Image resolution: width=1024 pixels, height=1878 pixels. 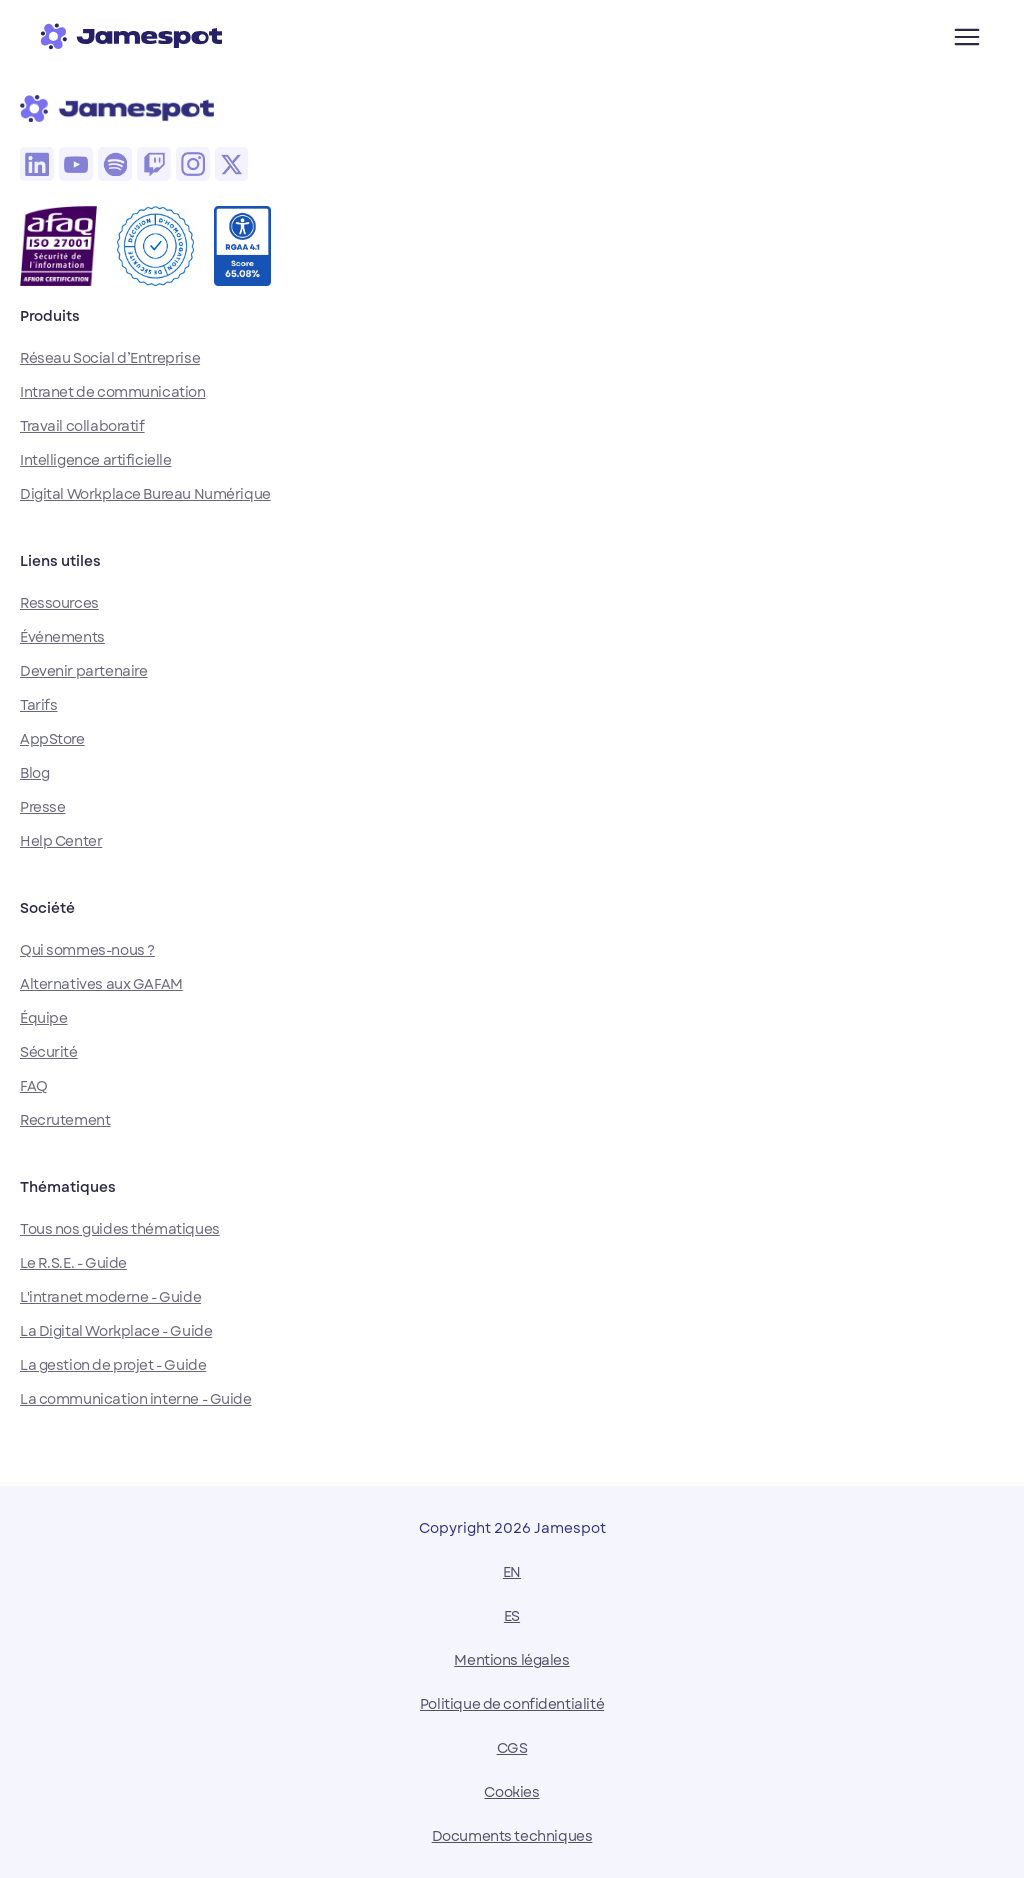 What do you see at coordinates (52, 739) in the screenshot?
I see `AppStore` at bounding box center [52, 739].